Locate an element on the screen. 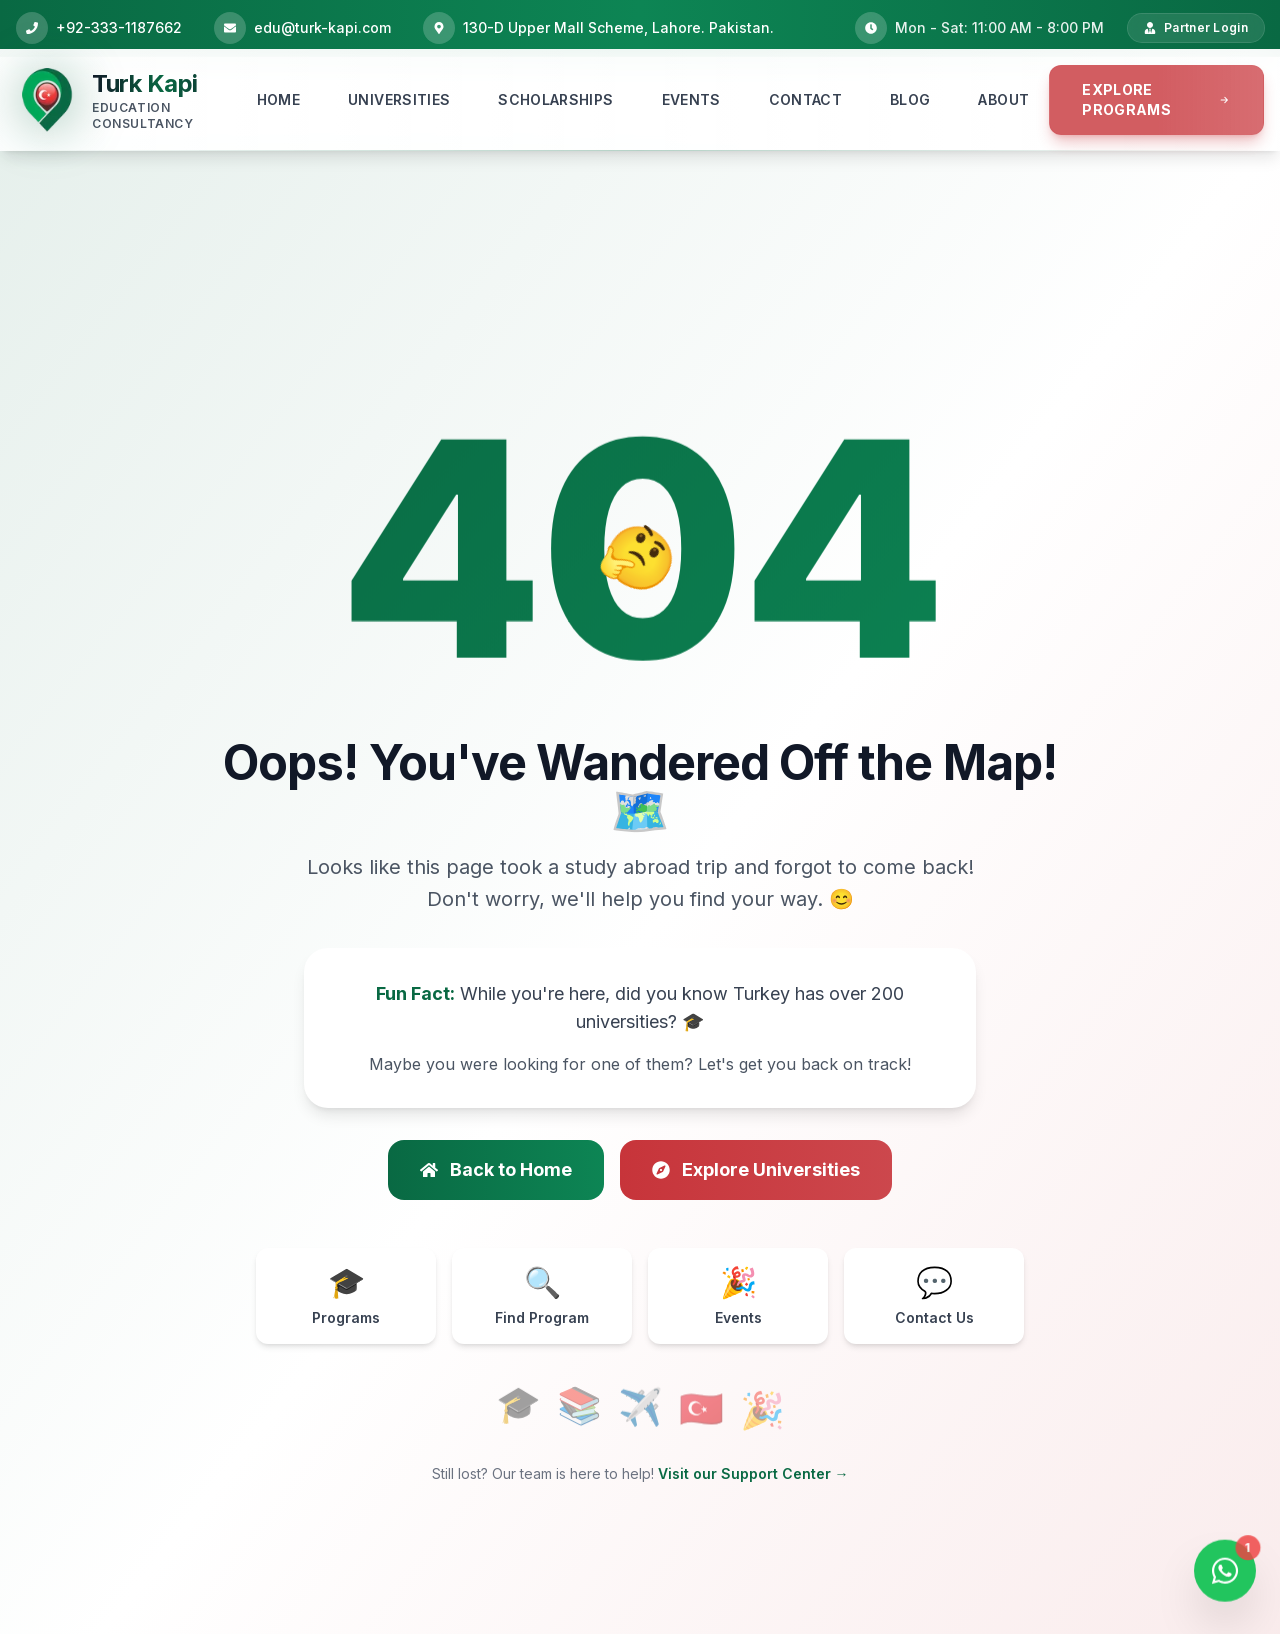 The height and width of the screenshot is (1634, 1280). edu@turk-kapi.com is located at coordinates (322, 27).